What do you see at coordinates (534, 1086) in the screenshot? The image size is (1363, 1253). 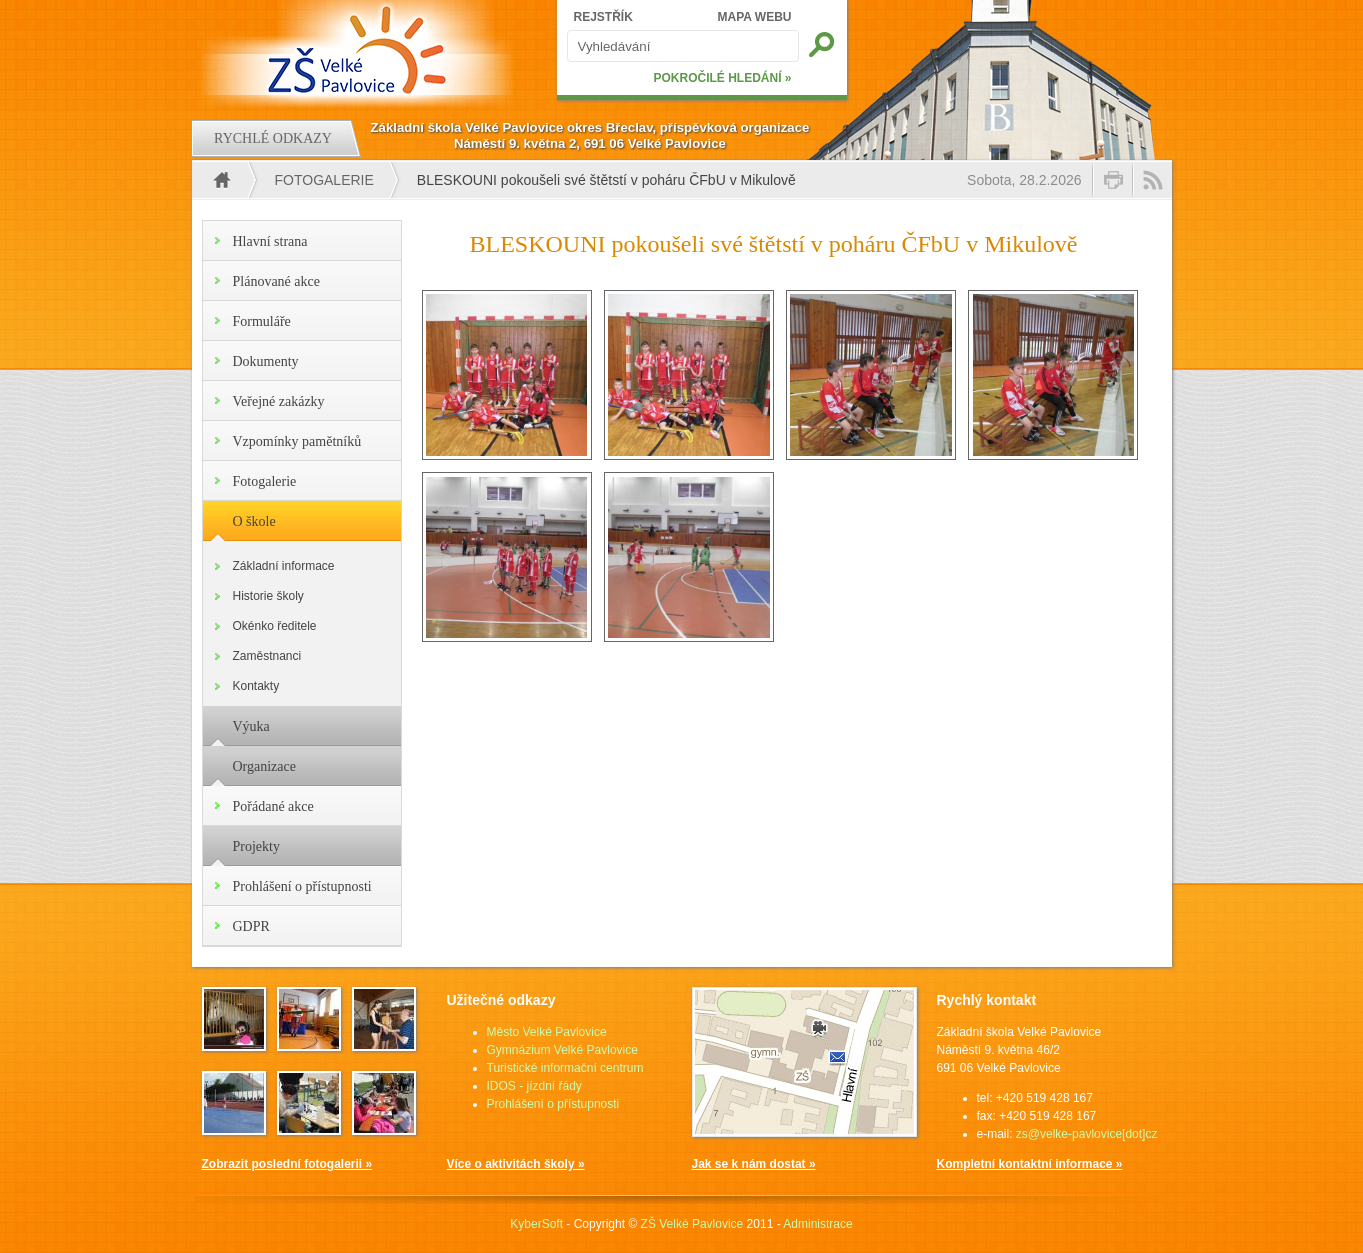 I see `IDOS - jízdní řády` at bounding box center [534, 1086].